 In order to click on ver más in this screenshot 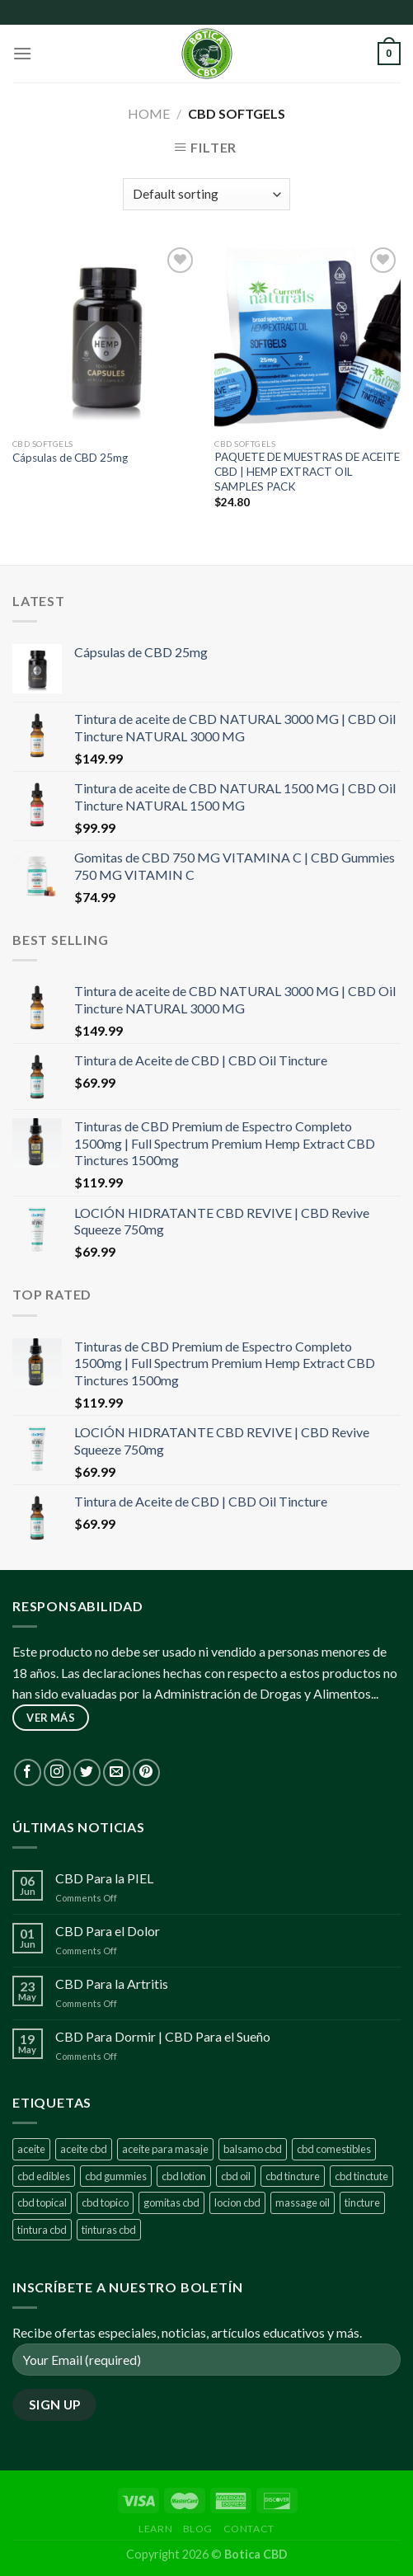, I will do `click(50, 1717)`.